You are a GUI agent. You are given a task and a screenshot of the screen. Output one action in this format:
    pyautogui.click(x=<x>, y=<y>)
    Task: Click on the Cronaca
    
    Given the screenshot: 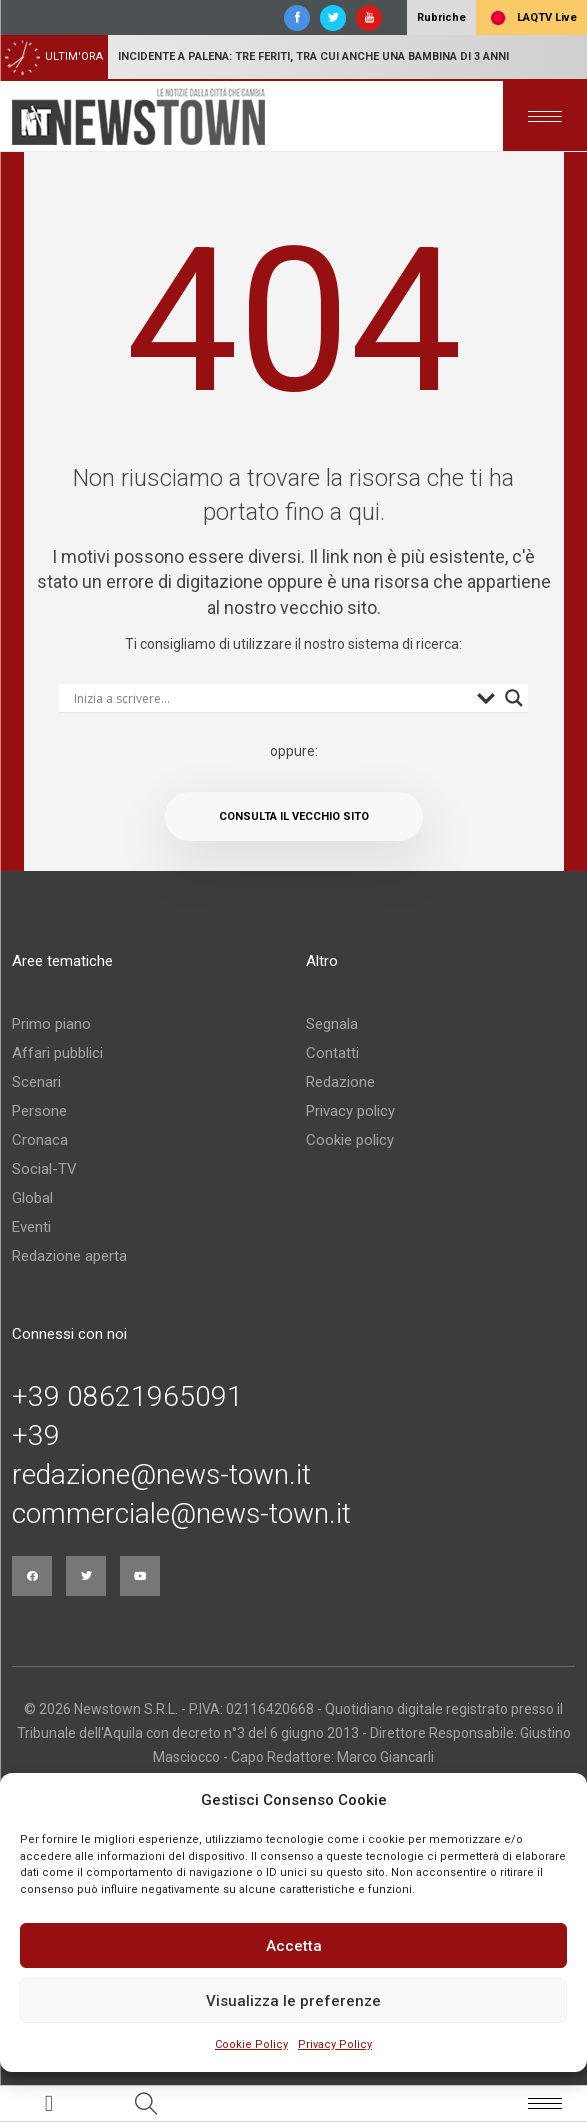 What is the action you would take?
    pyautogui.click(x=40, y=1140)
    